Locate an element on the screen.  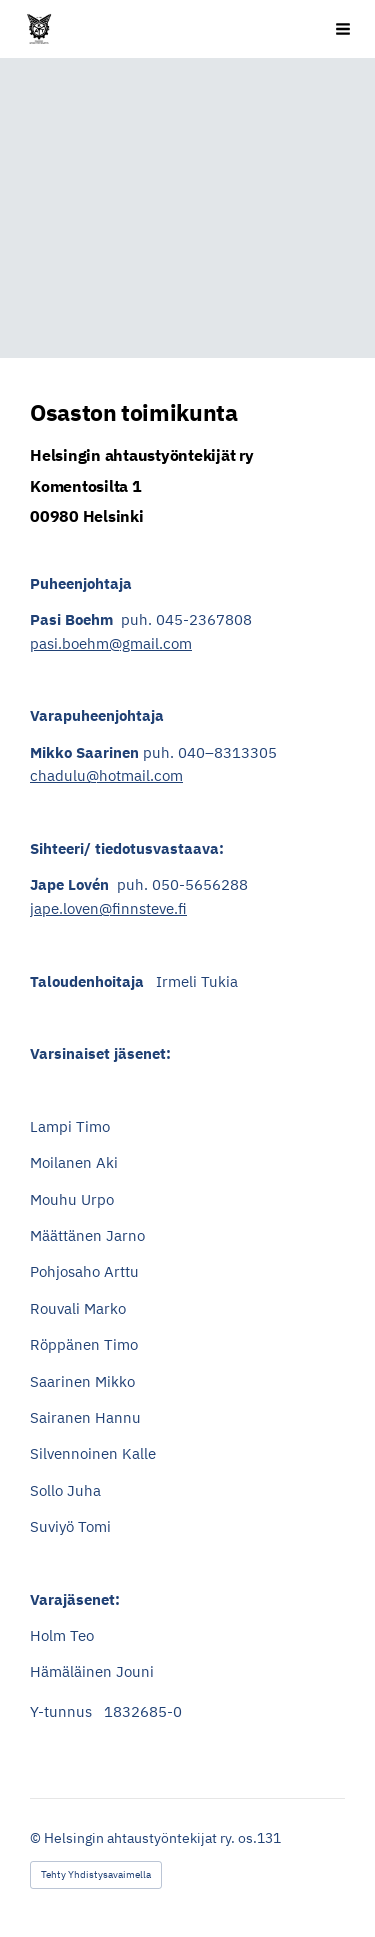
pasi.boehm@gmail.com is located at coordinates (111, 643).